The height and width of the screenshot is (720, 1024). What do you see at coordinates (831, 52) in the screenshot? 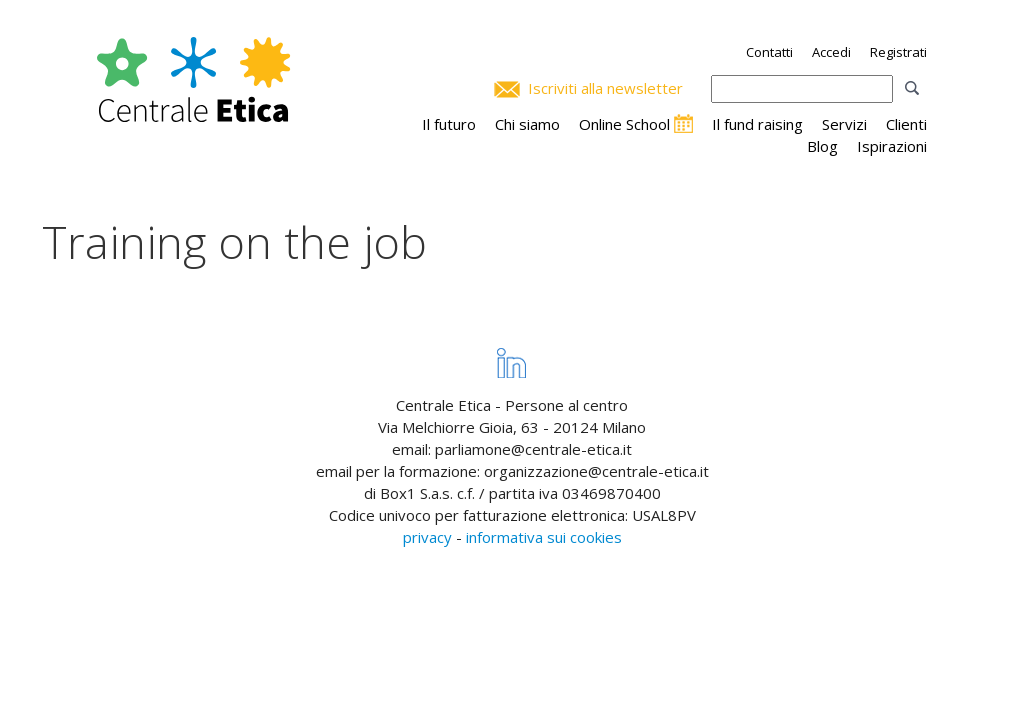
I see `Accedi` at bounding box center [831, 52].